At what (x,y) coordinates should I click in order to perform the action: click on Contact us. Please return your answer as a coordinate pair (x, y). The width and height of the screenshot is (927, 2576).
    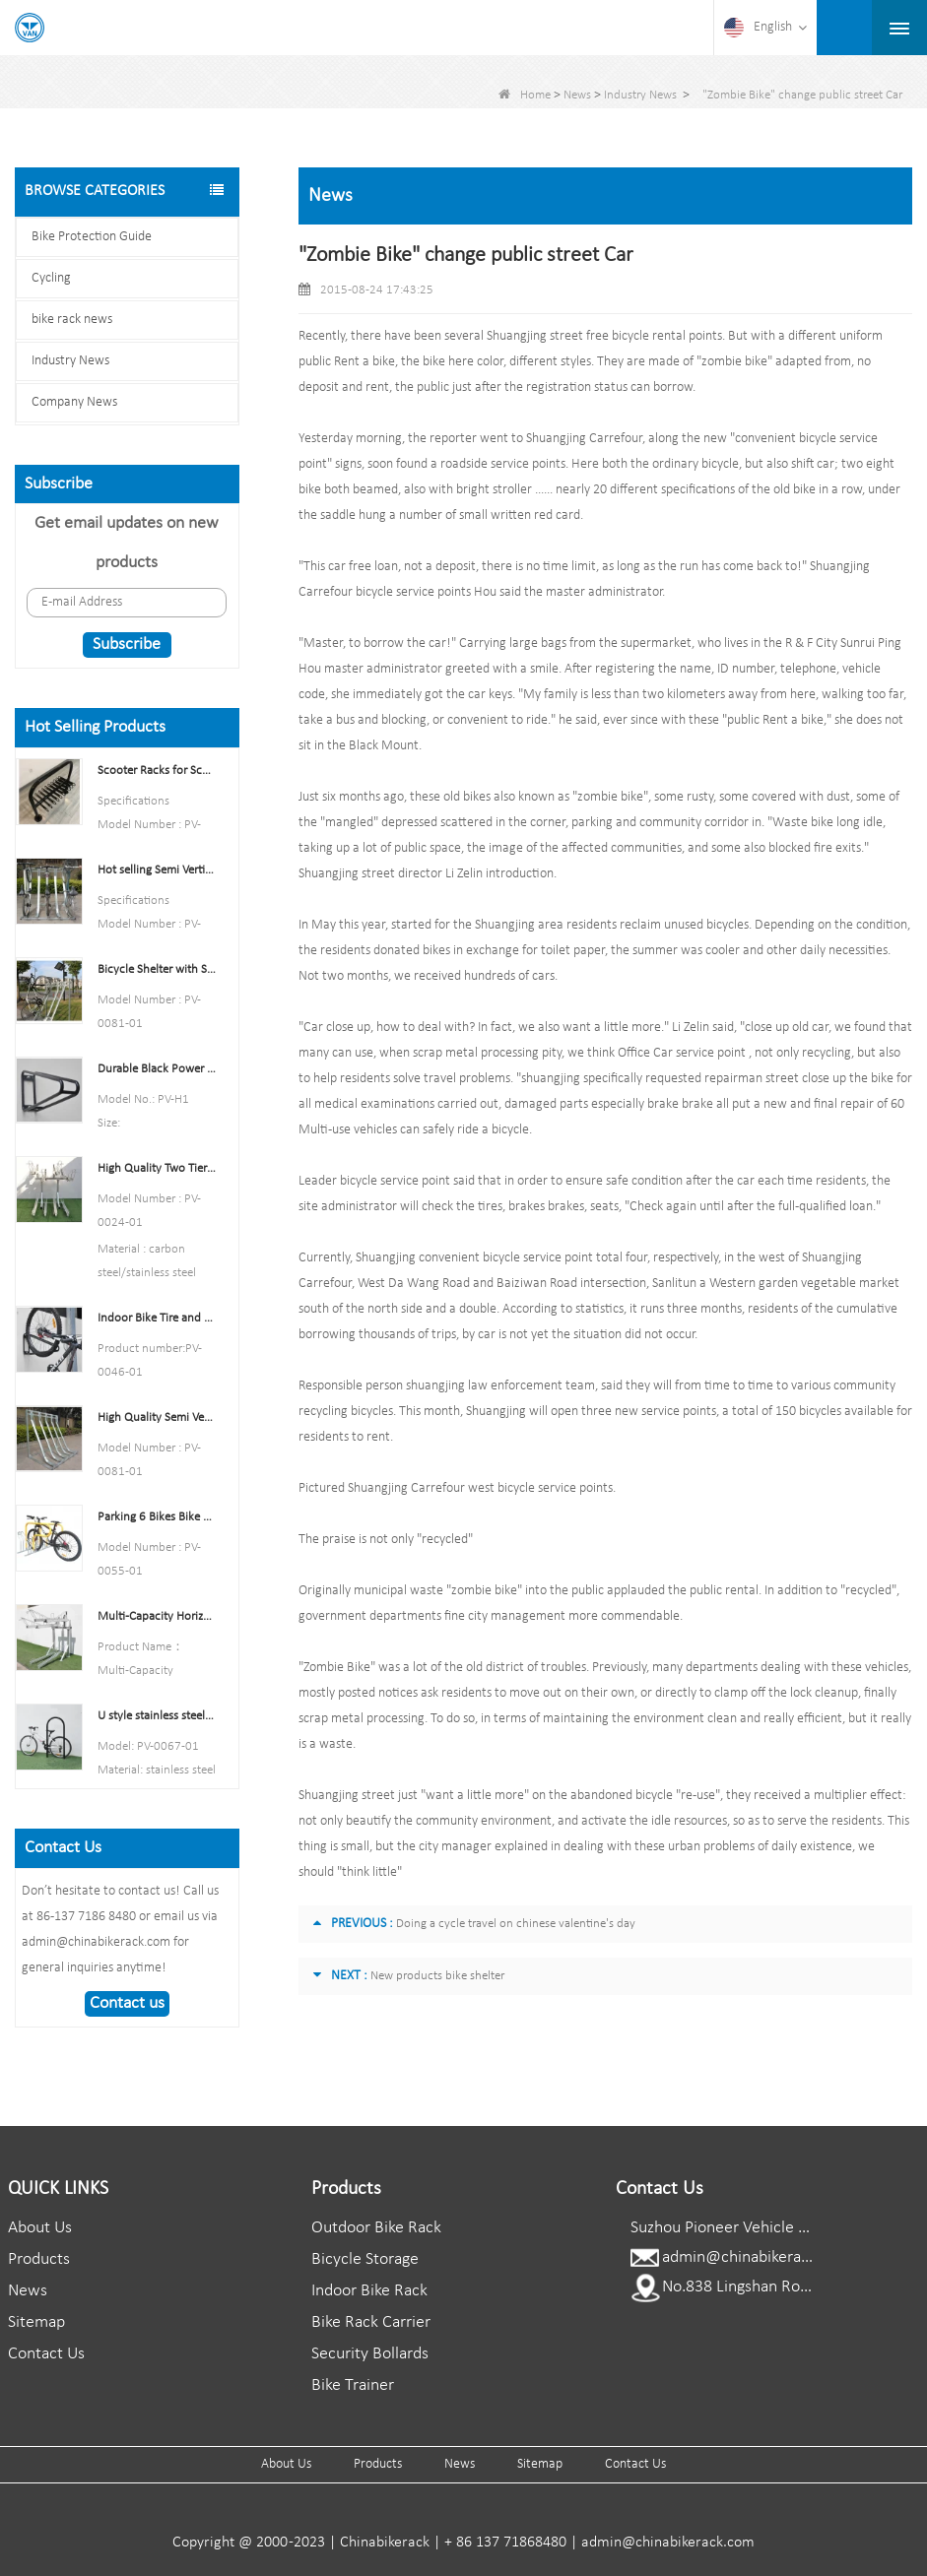
    Looking at the image, I should click on (127, 2003).